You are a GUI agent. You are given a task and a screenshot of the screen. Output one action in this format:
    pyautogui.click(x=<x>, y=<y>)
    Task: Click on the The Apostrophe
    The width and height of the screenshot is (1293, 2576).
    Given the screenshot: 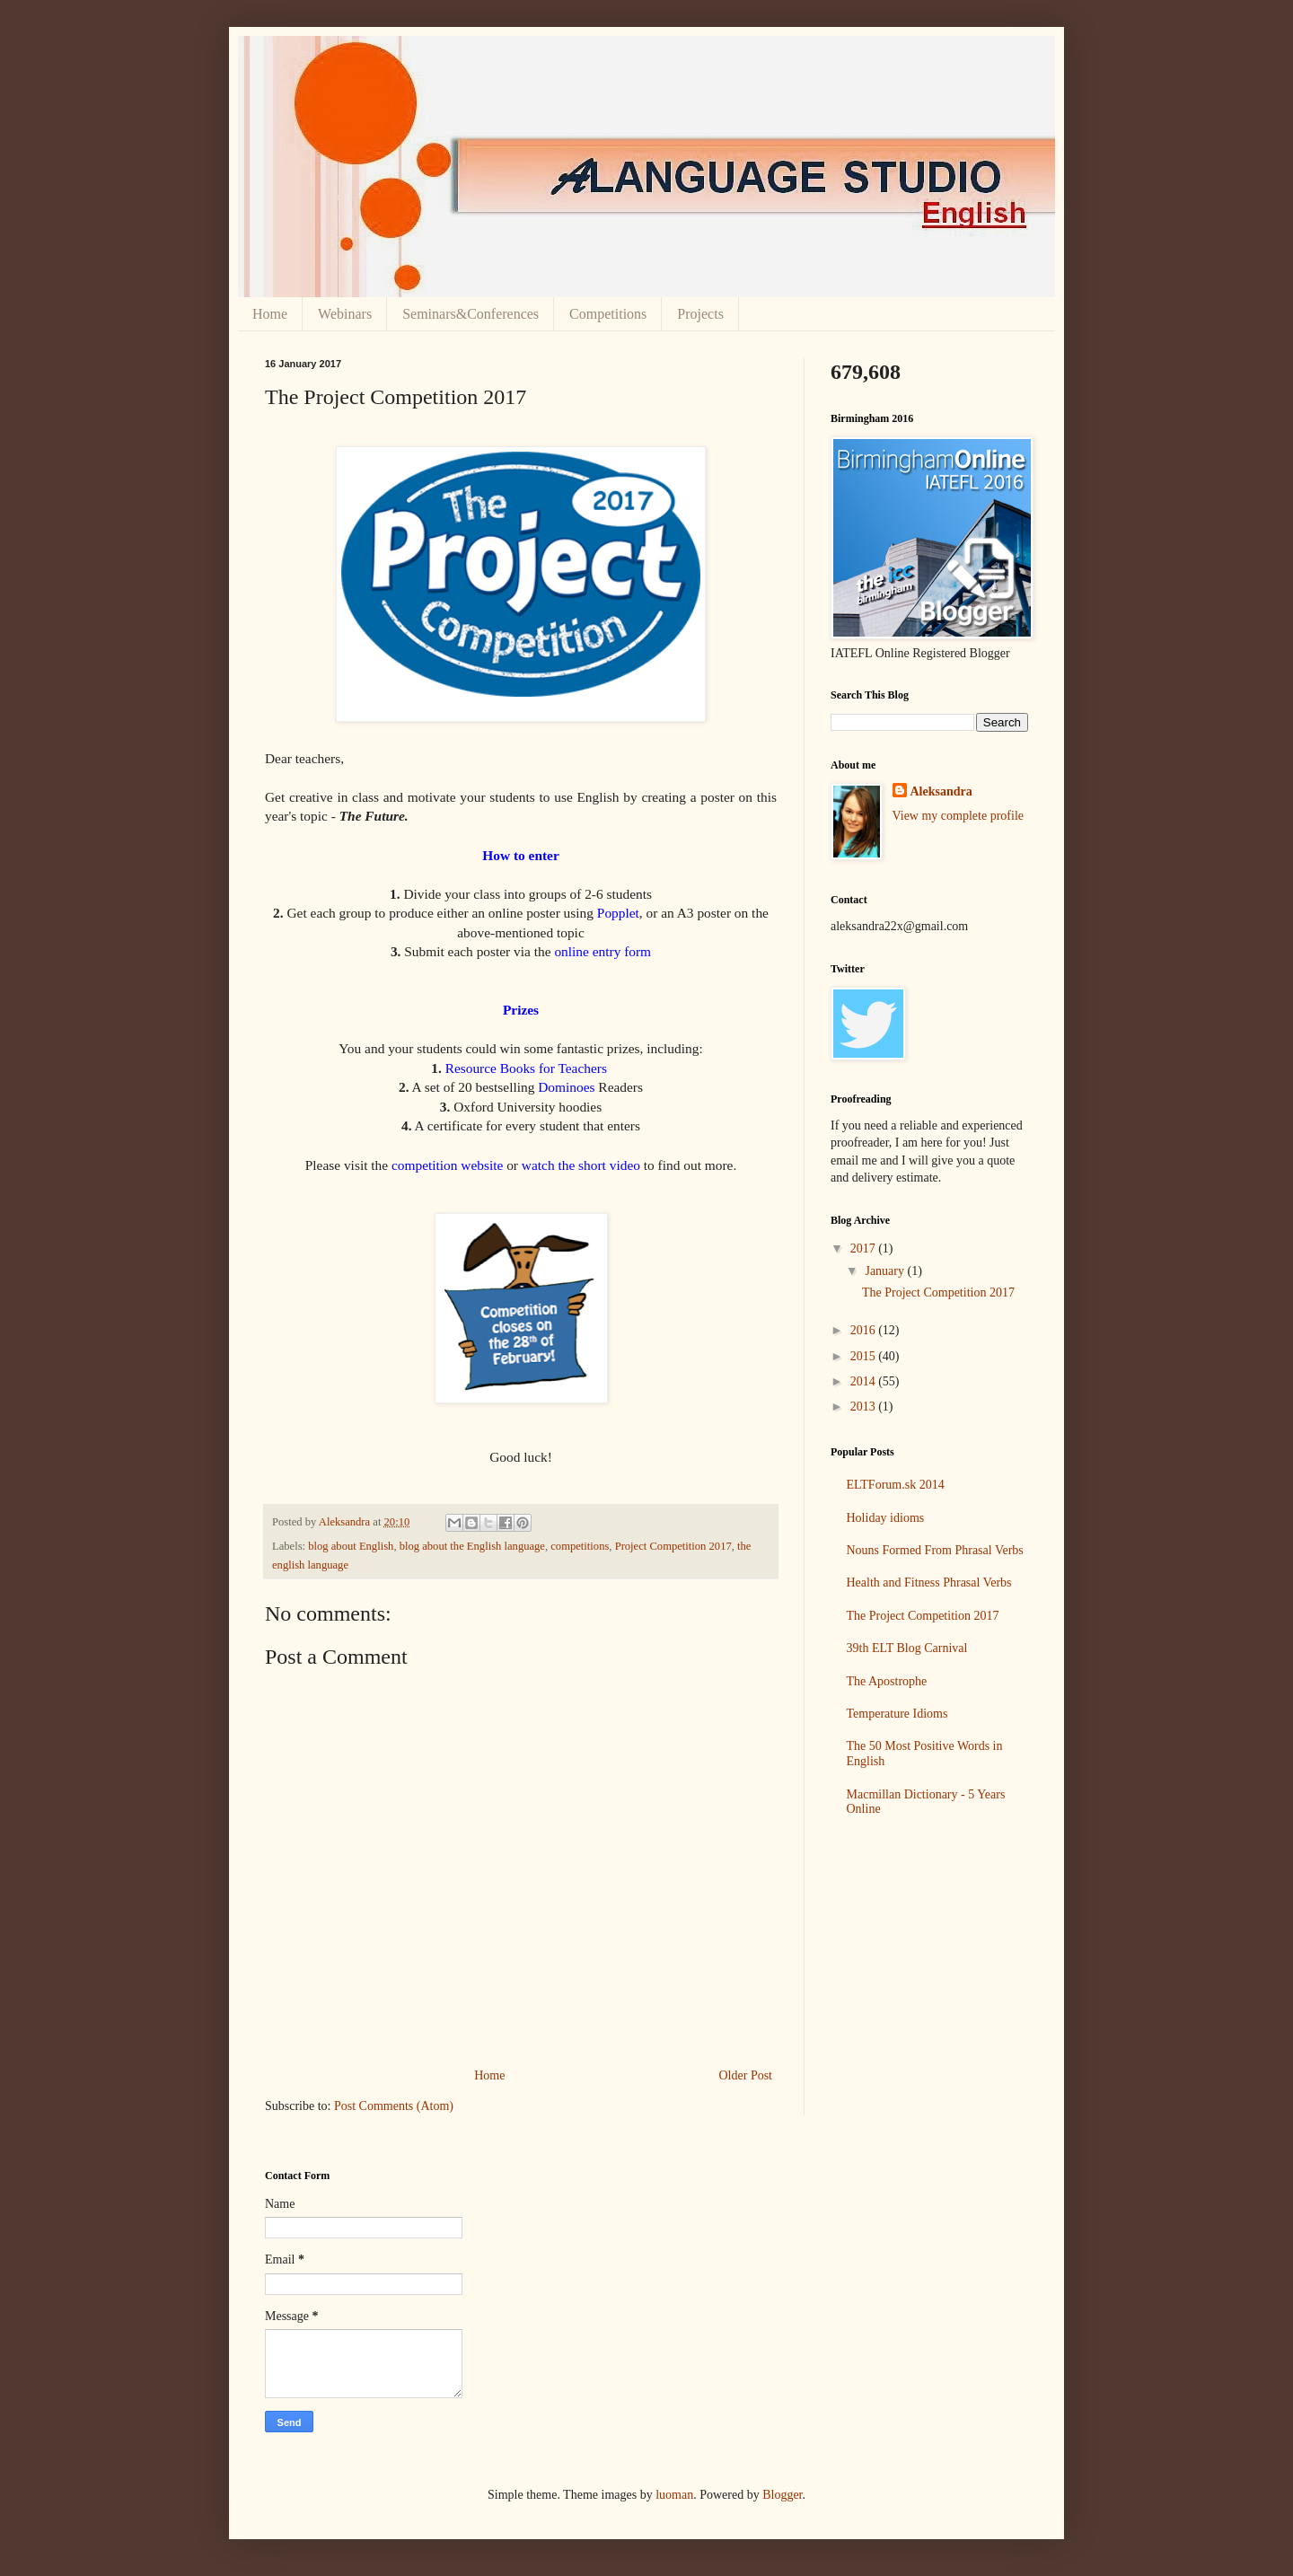 What is the action you would take?
    pyautogui.click(x=887, y=1681)
    